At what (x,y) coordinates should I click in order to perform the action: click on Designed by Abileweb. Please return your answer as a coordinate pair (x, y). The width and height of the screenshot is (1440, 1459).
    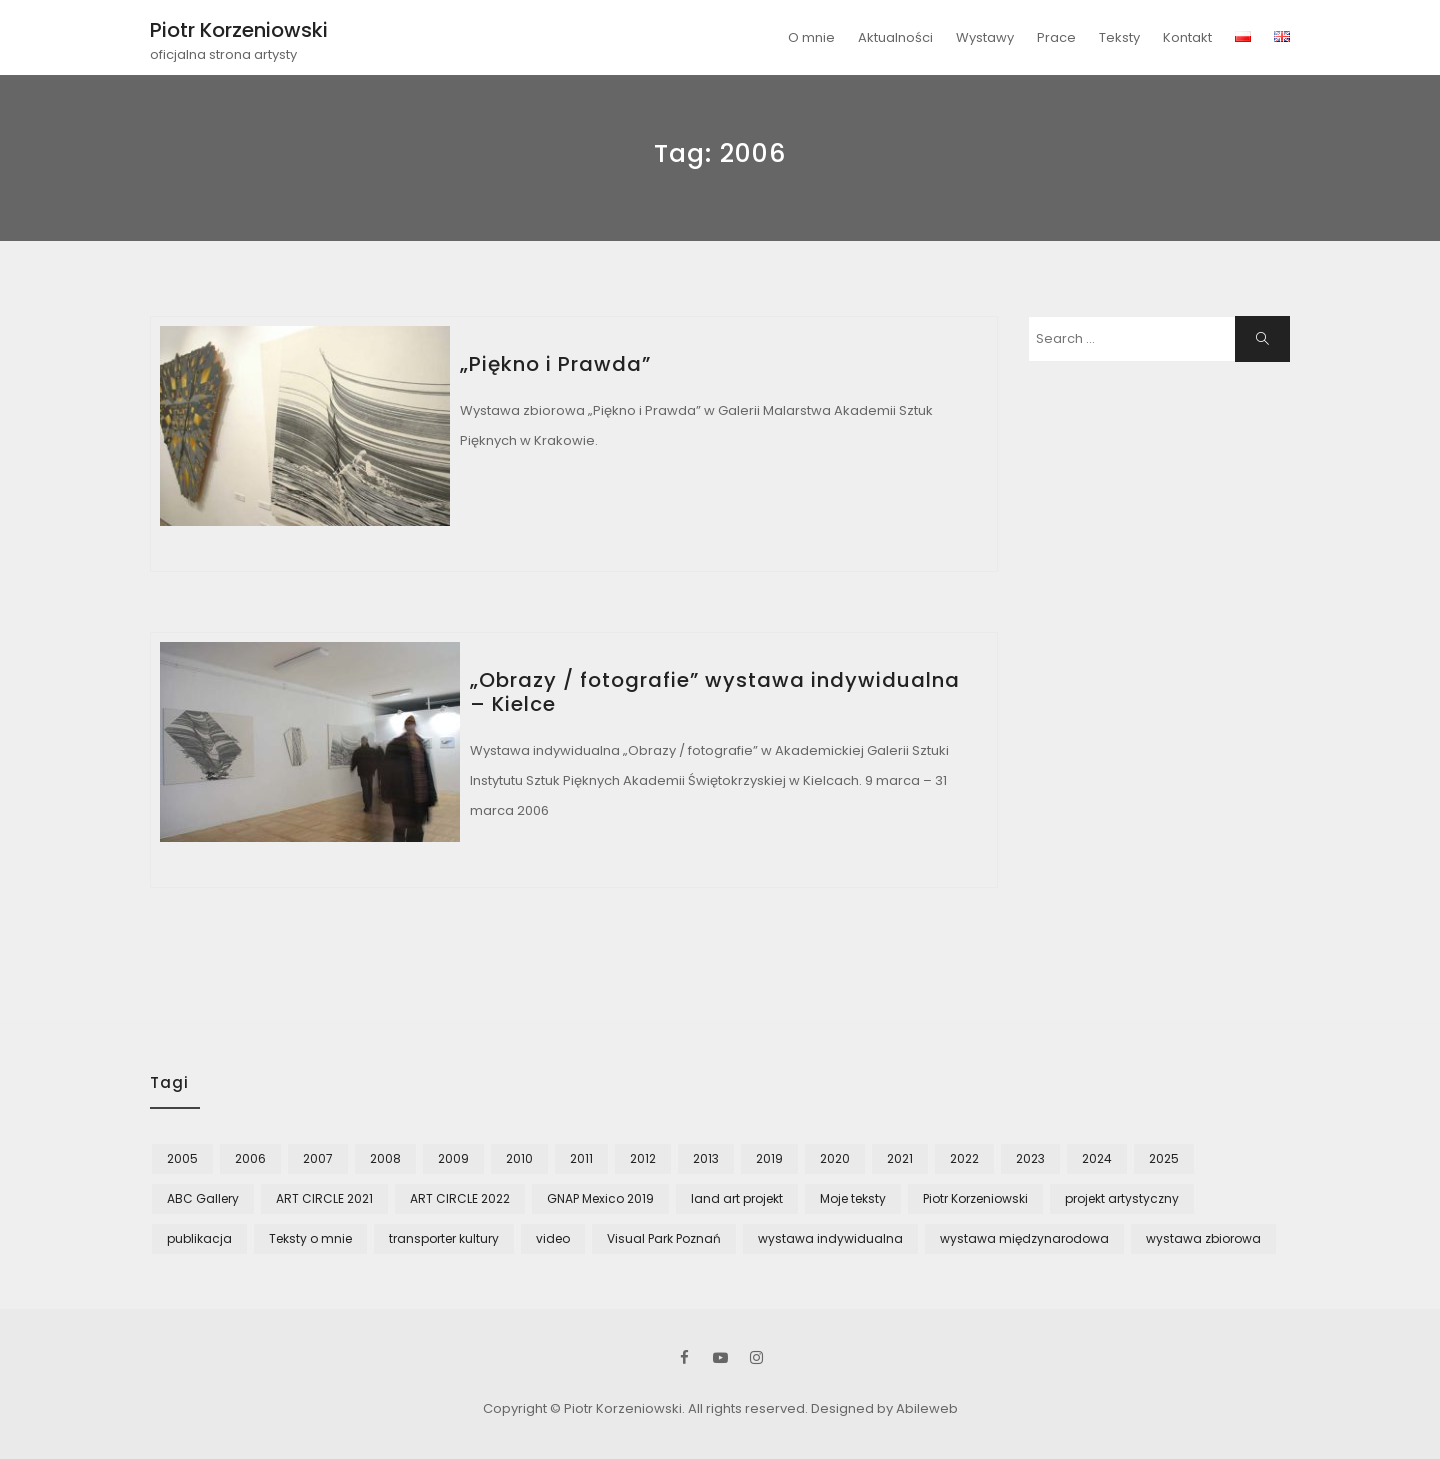
    Looking at the image, I should click on (884, 1408).